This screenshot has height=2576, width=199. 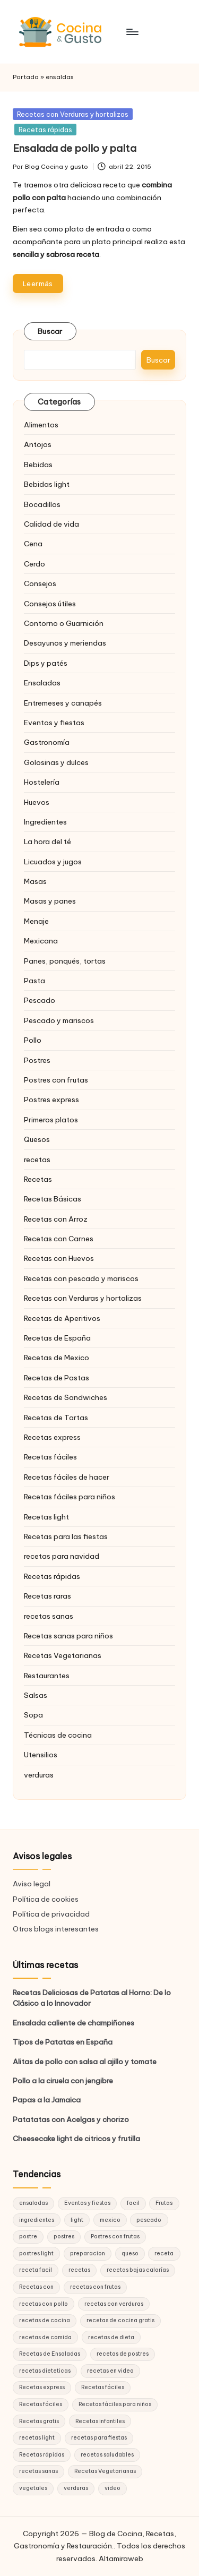 I want to click on recetas sanas [recetas sanas (46 elementos)], so click(x=38, y=2471).